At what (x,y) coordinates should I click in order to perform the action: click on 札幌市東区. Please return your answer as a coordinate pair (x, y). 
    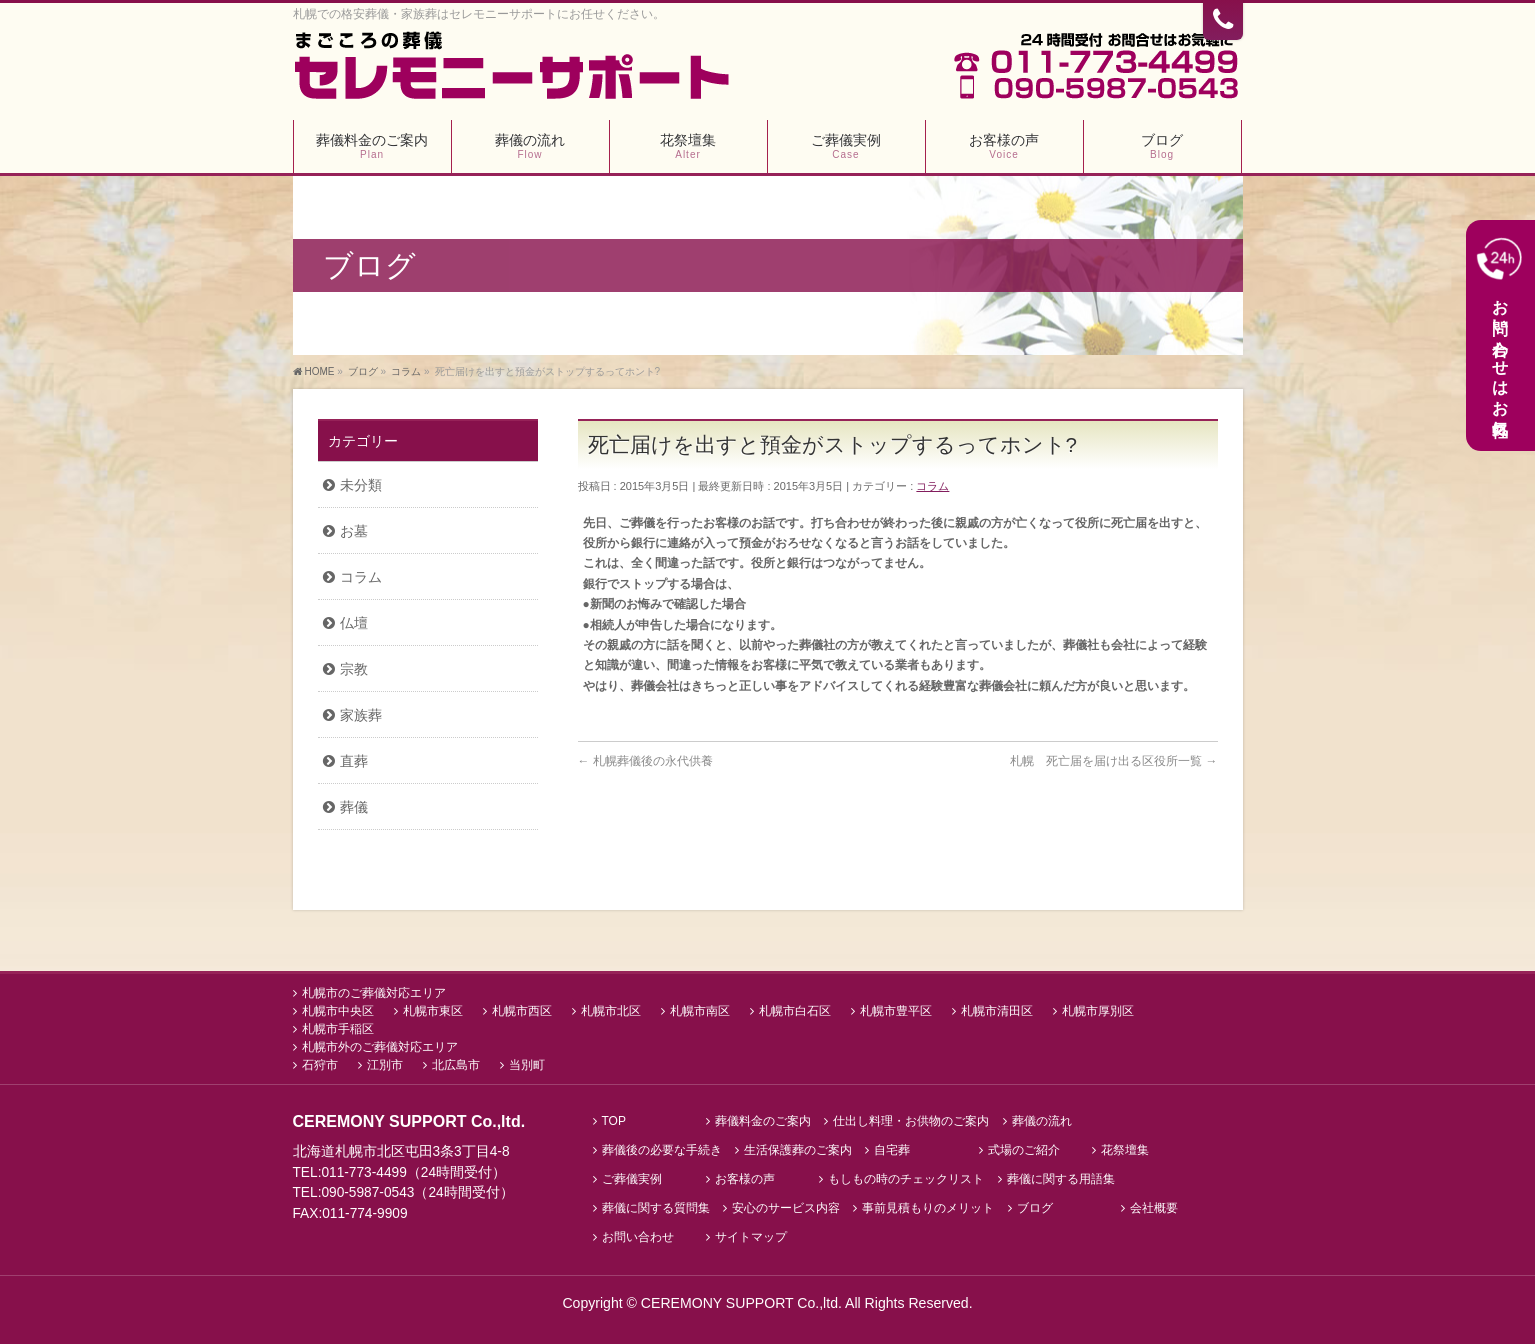
    Looking at the image, I should click on (433, 1010).